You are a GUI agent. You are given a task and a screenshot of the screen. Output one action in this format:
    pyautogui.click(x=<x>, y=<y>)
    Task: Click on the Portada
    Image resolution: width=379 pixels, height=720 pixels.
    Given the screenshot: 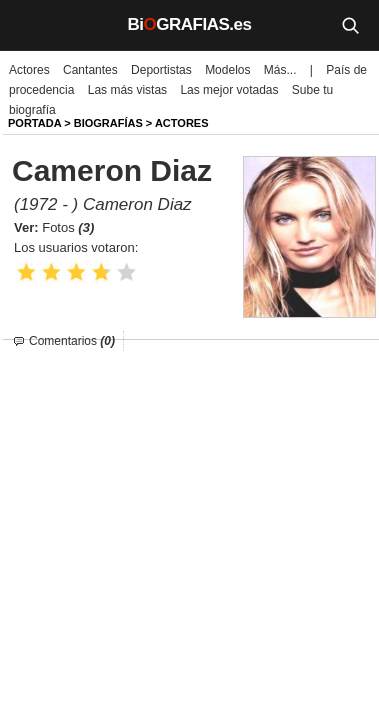 What is the action you would take?
    pyautogui.click(x=34, y=123)
    